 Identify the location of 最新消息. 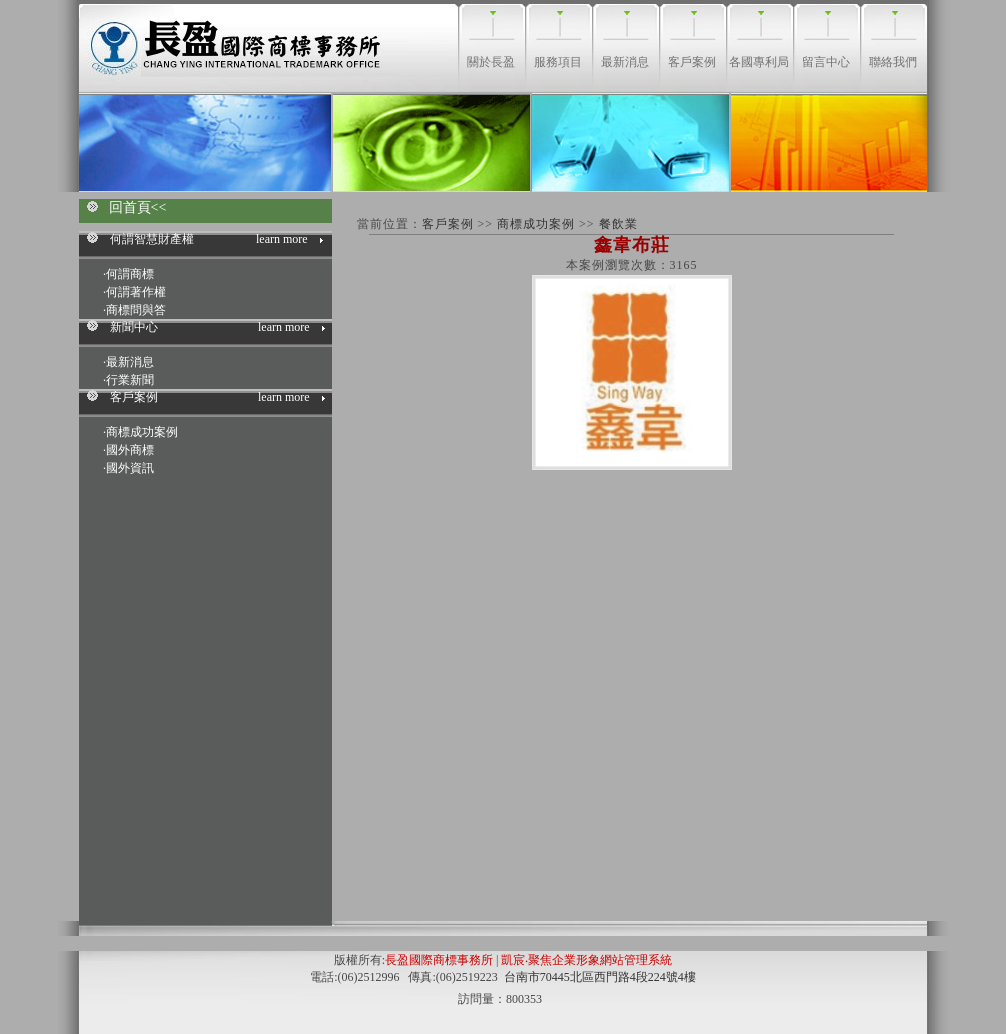
(130, 362).